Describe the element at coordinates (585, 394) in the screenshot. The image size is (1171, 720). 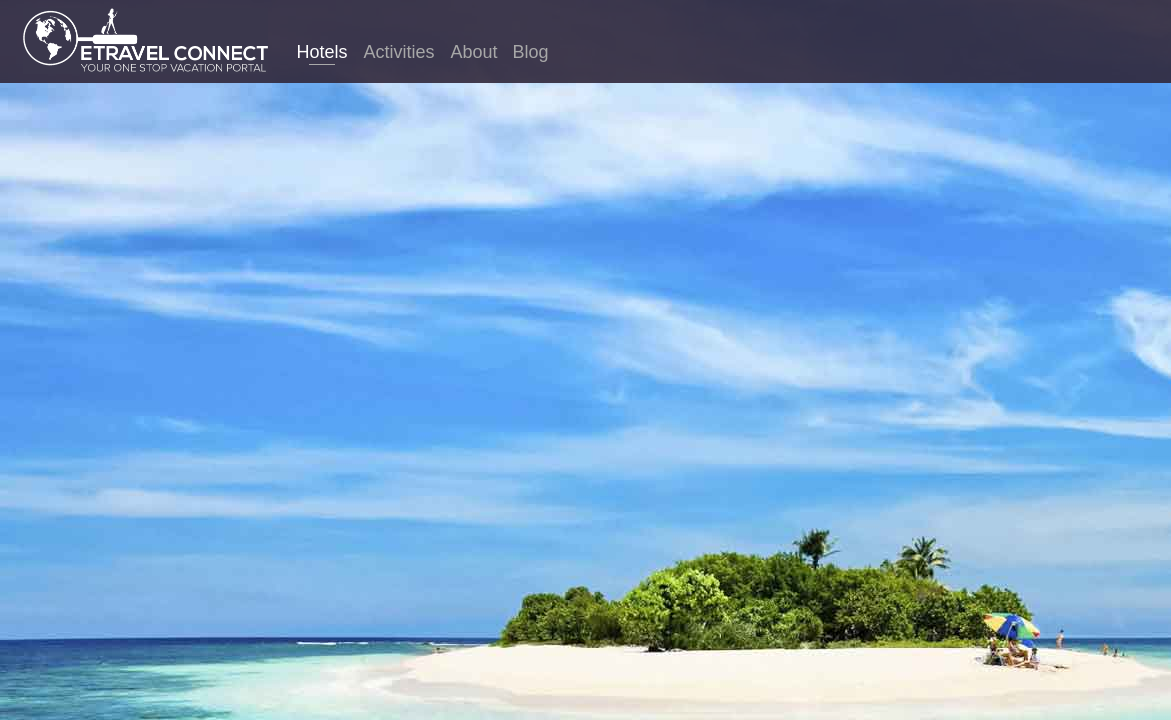
I see `Germany hotels. Compare thousands of sites in just one search to find the best hotel prices for Germany.` at that location.